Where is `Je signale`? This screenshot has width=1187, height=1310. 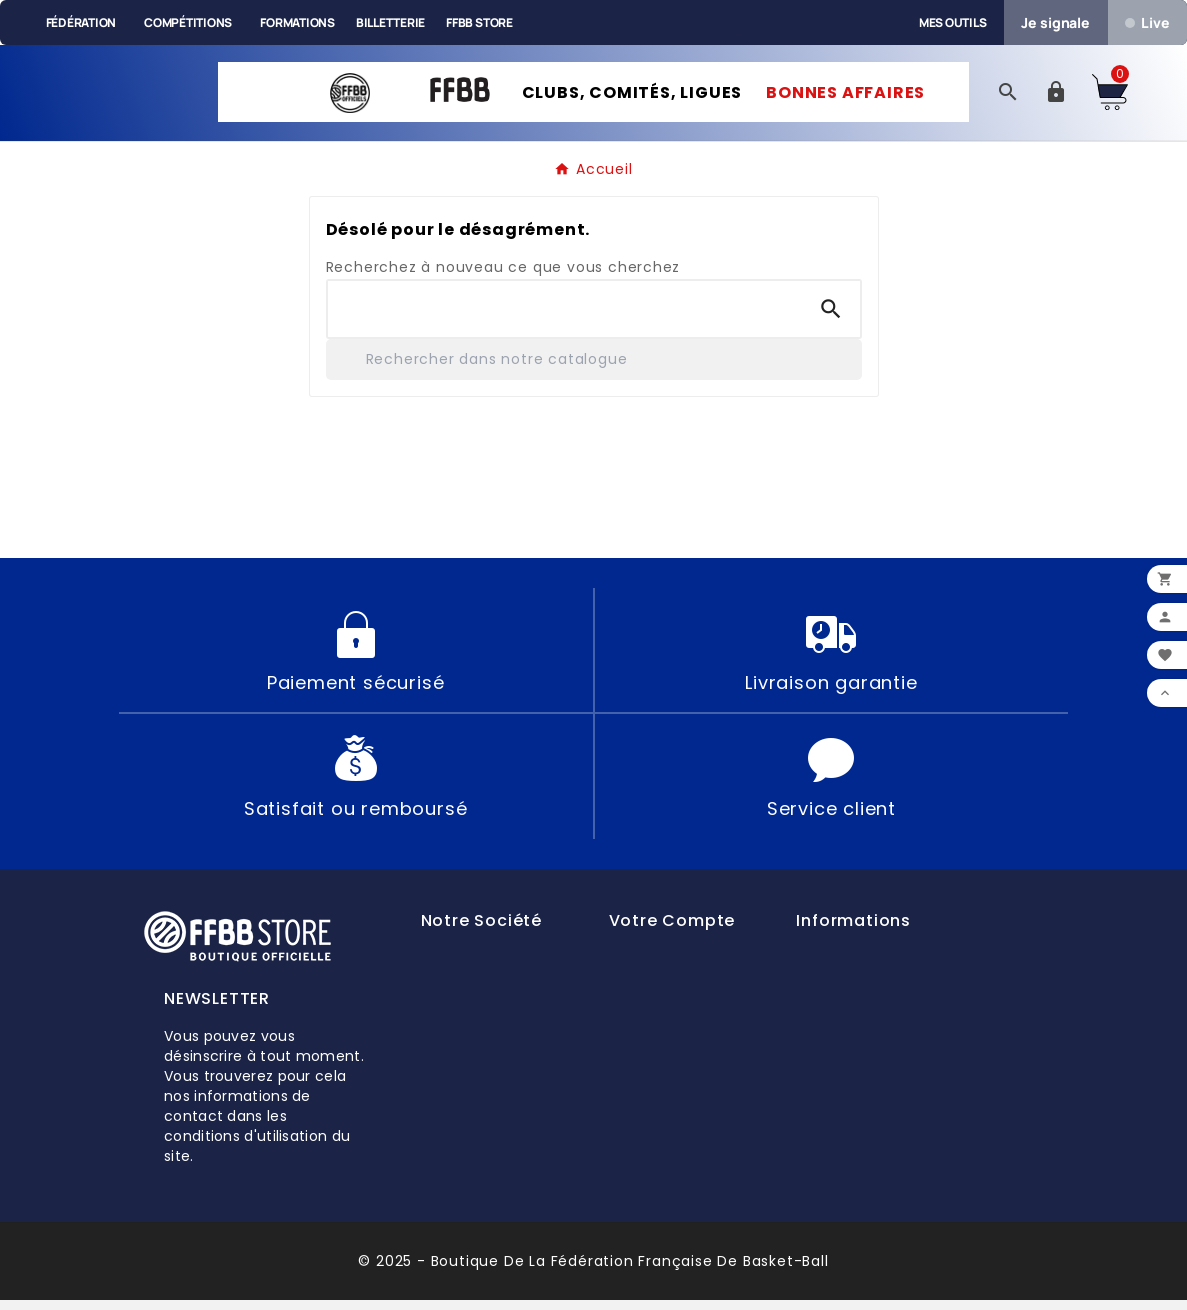 Je signale is located at coordinates (1055, 22).